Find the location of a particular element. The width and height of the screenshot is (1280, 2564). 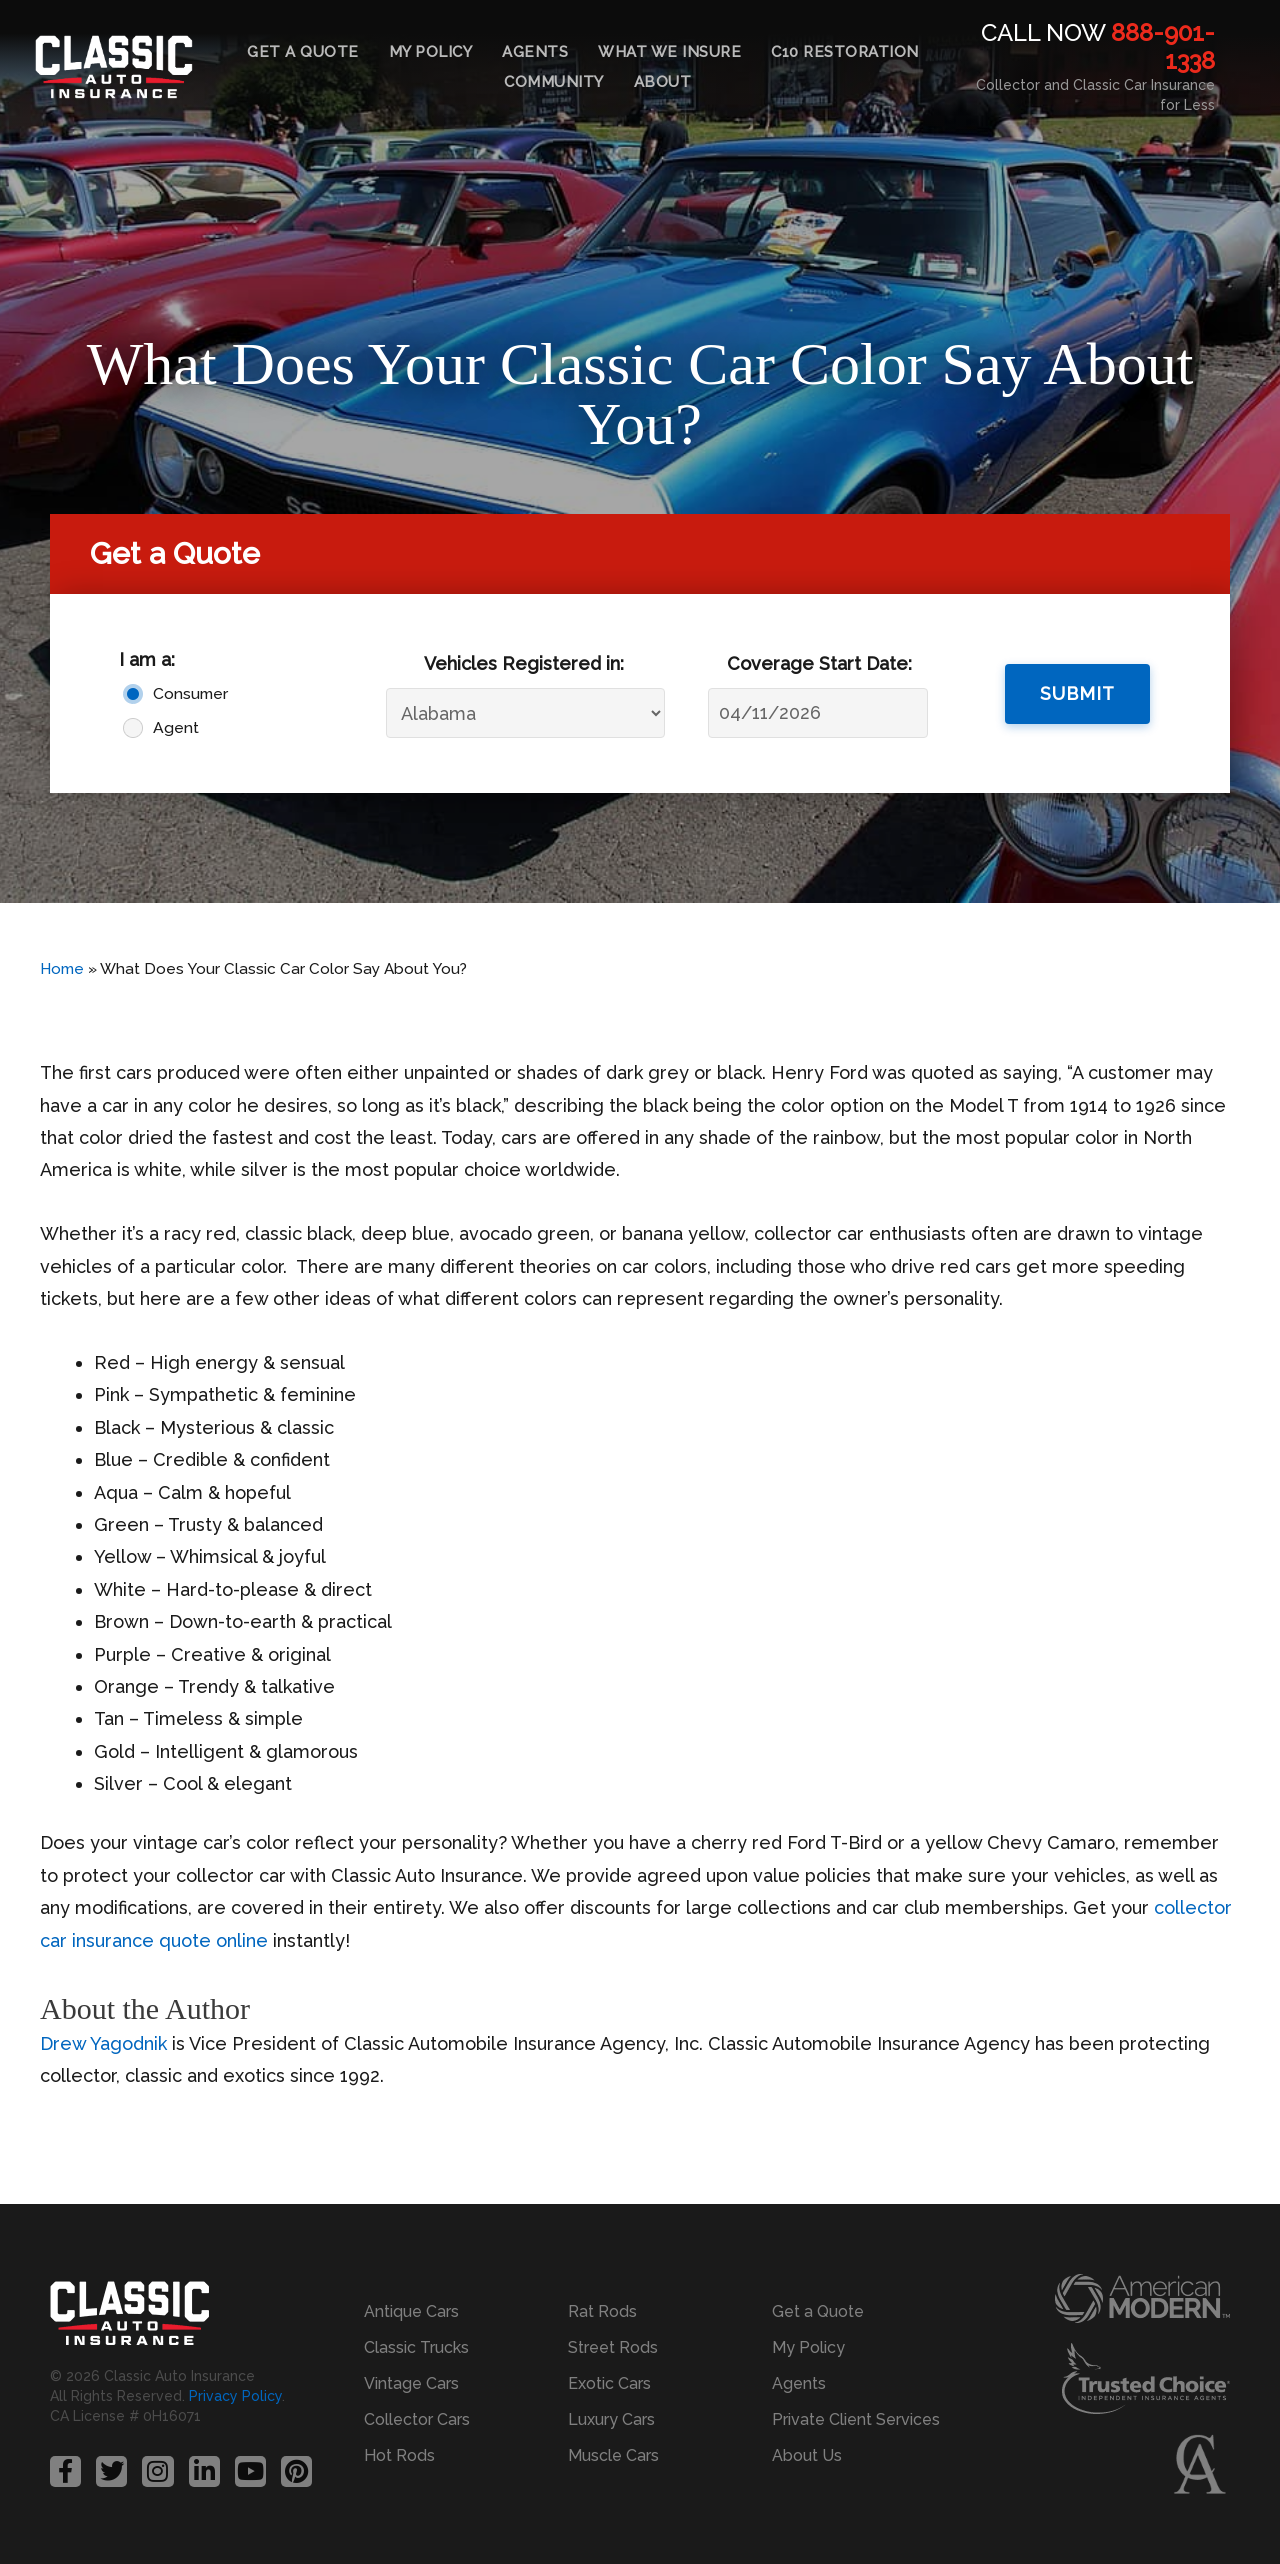

Exotic Cars is located at coordinates (609, 2383).